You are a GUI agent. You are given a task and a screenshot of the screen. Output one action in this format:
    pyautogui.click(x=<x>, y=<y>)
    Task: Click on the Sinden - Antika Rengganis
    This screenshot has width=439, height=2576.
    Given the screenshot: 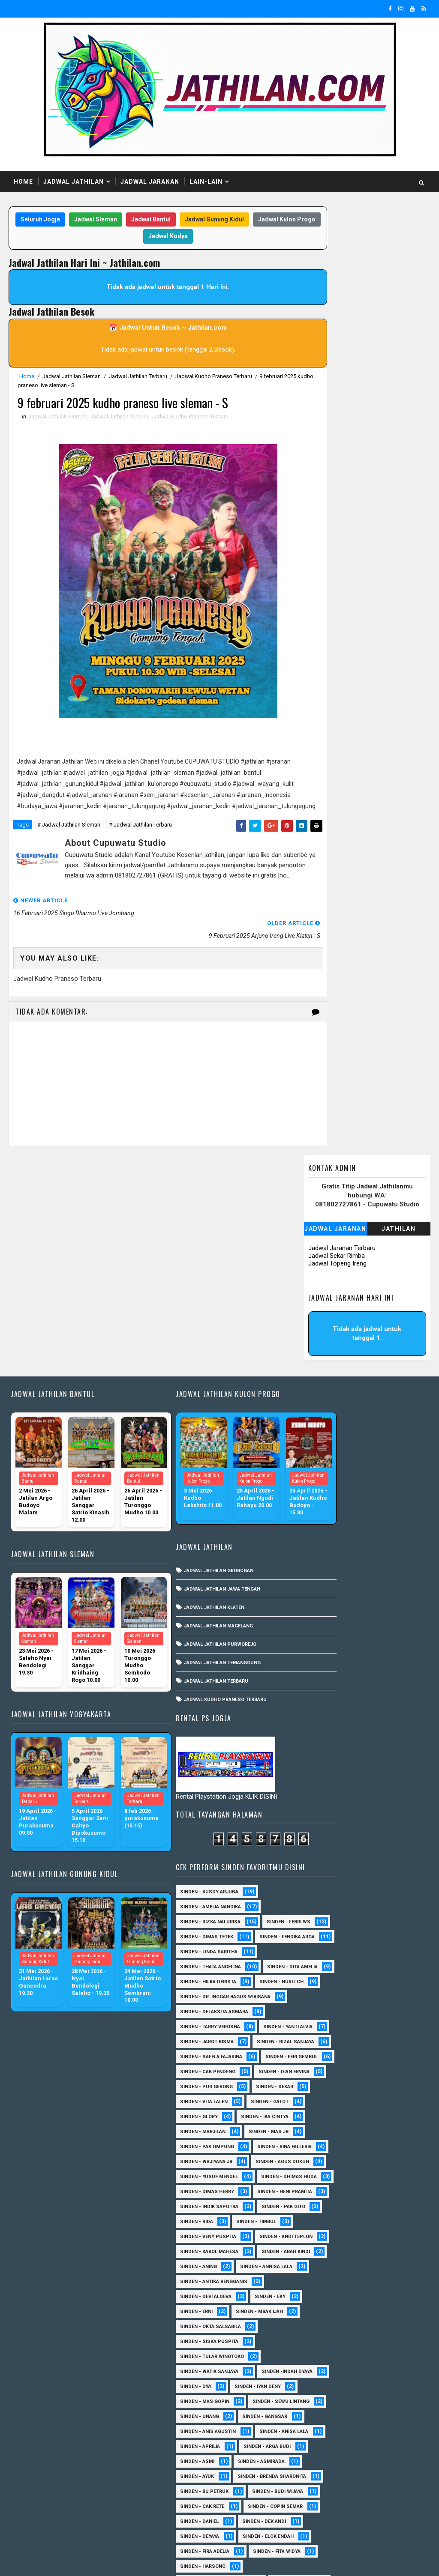 What is the action you would take?
    pyautogui.click(x=327, y=1845)
    